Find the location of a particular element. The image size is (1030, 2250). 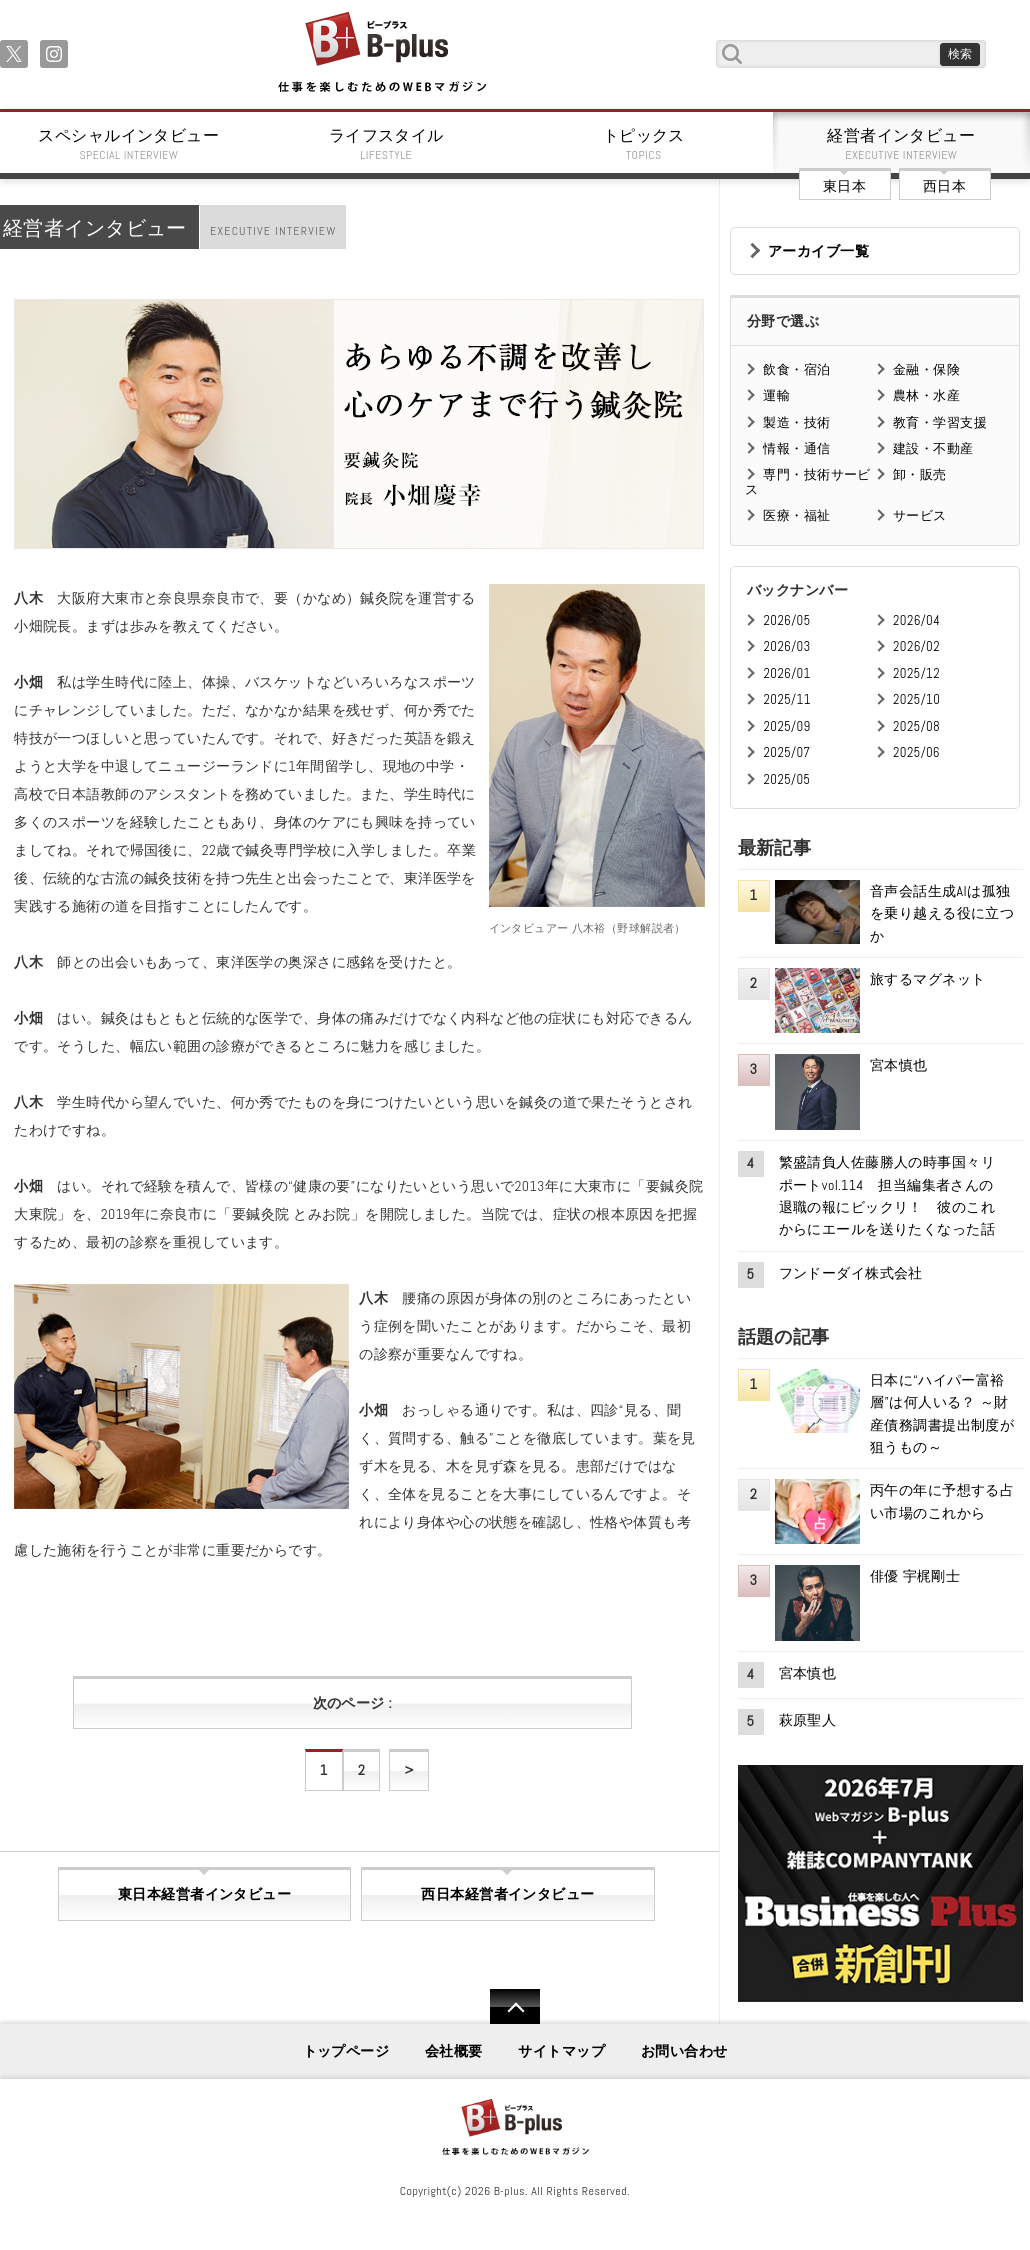

情報・通信 is located at coordinates (796, 448).